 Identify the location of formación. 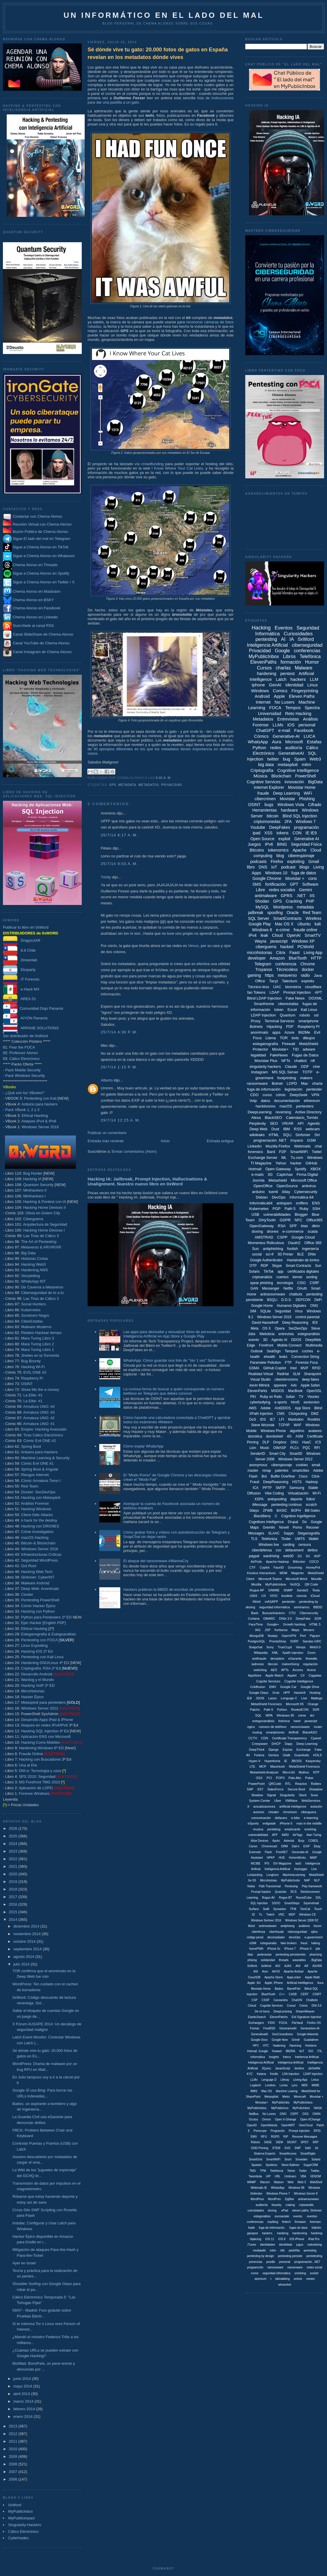
(291, 662).